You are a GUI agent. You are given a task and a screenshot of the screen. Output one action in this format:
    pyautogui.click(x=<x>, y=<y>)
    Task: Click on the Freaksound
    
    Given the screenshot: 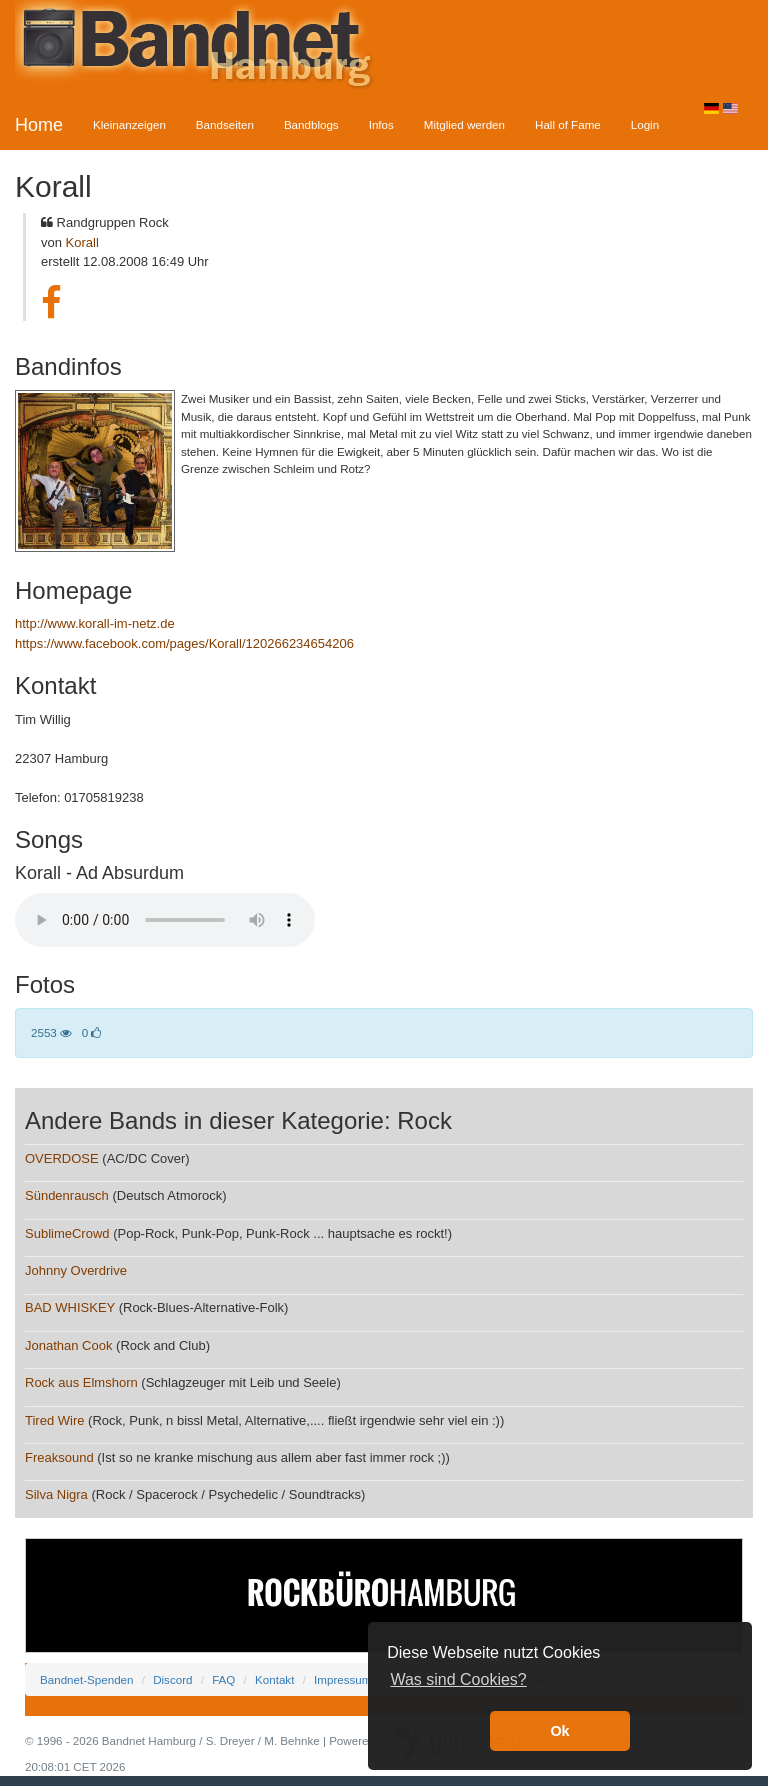 What is the action you would take?
    pyautogui.click(x=59, y=1457)
    